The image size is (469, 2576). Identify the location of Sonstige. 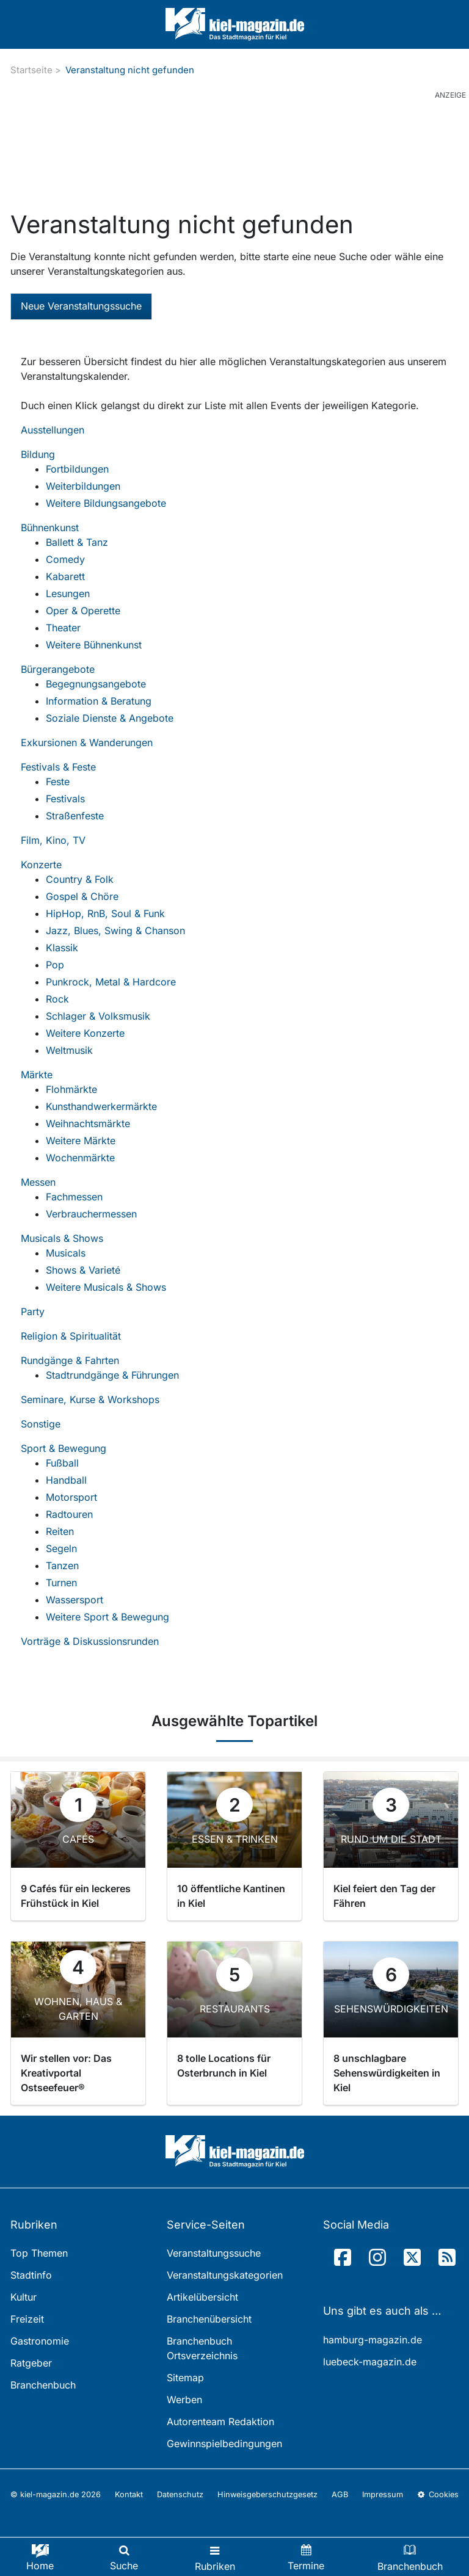
(40, 1424).